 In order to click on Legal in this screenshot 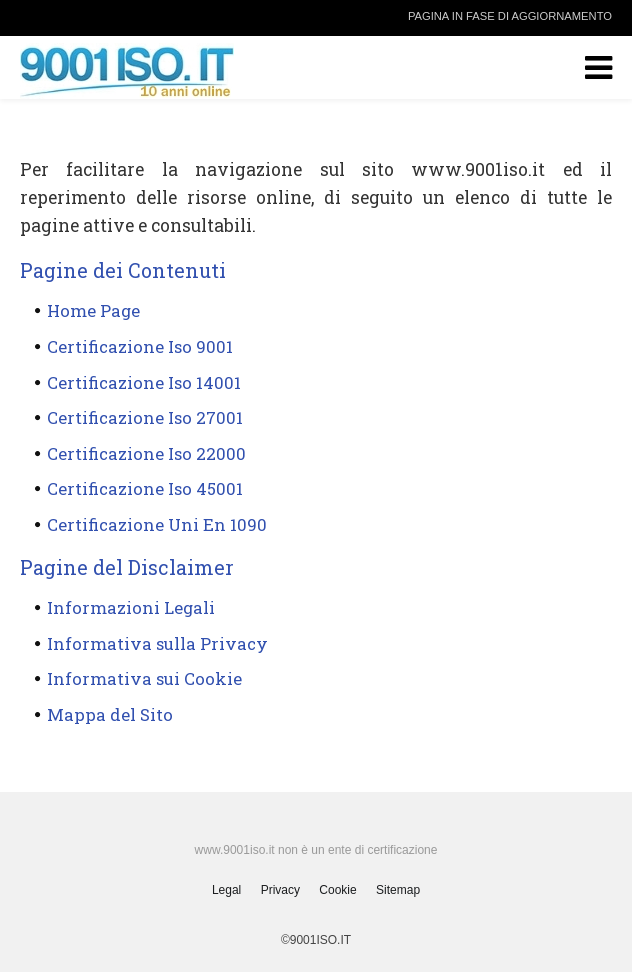, I will do `click(226, 890)`.